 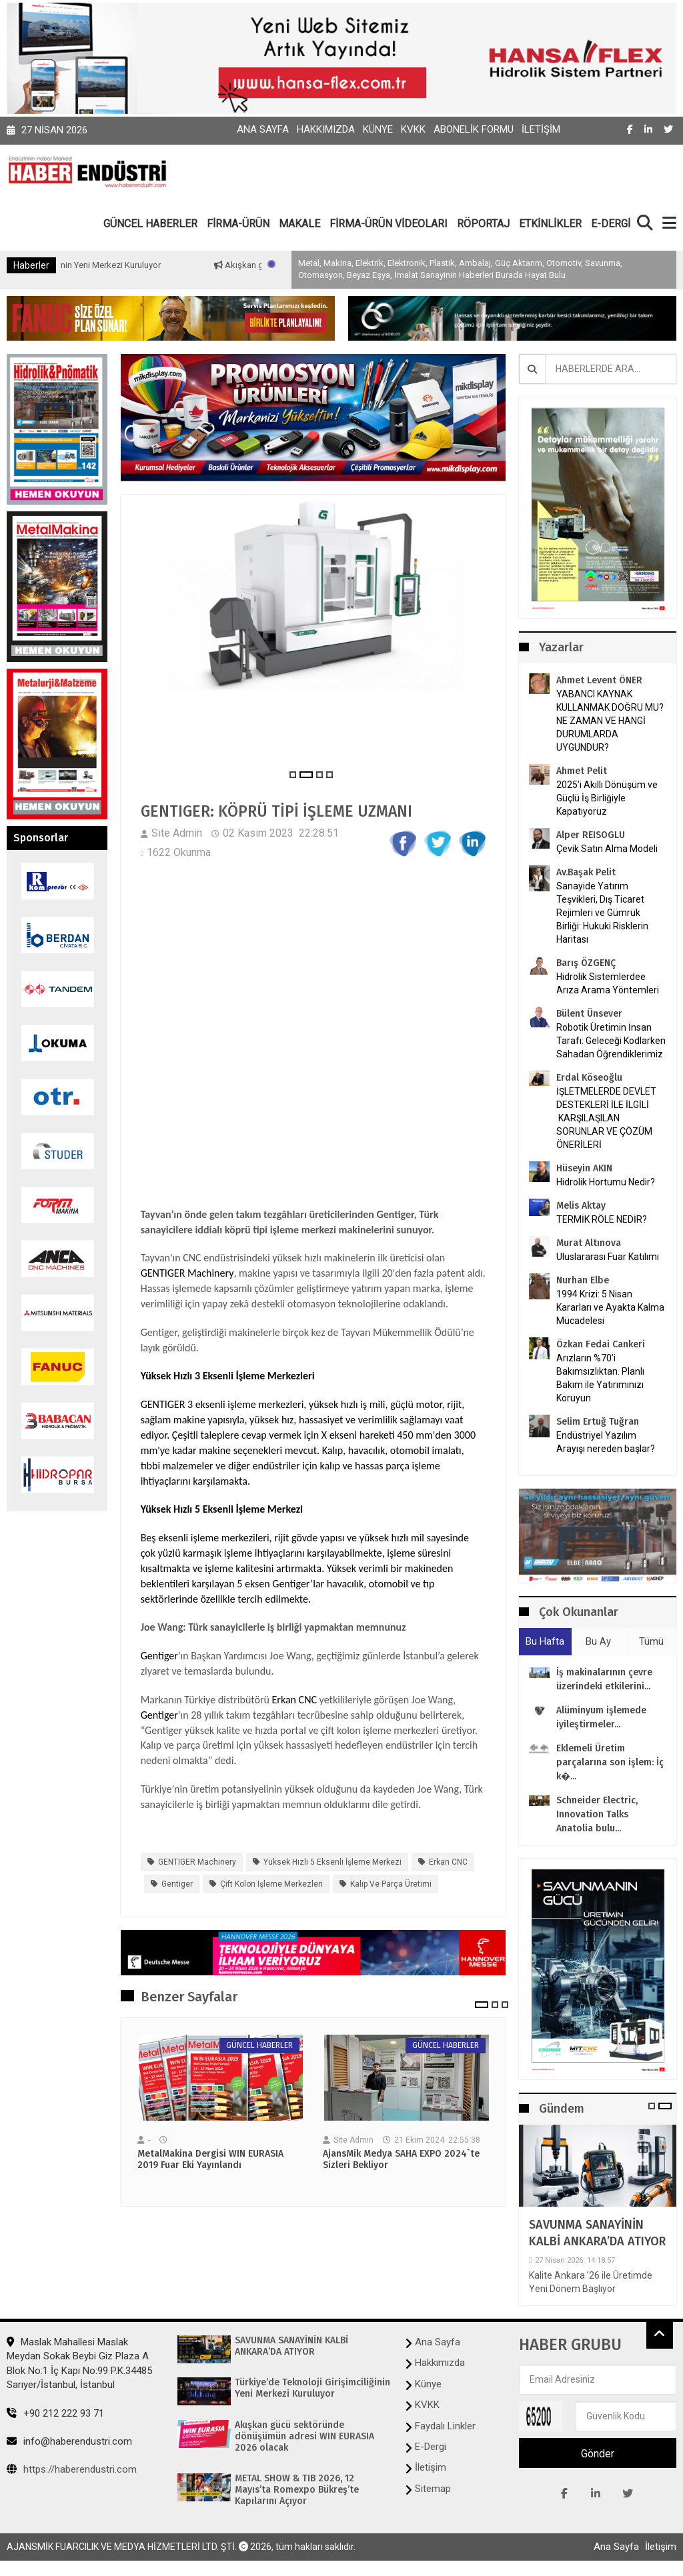 I want to click on Erdal Köseoğlu, so click(x=589, y=1077).